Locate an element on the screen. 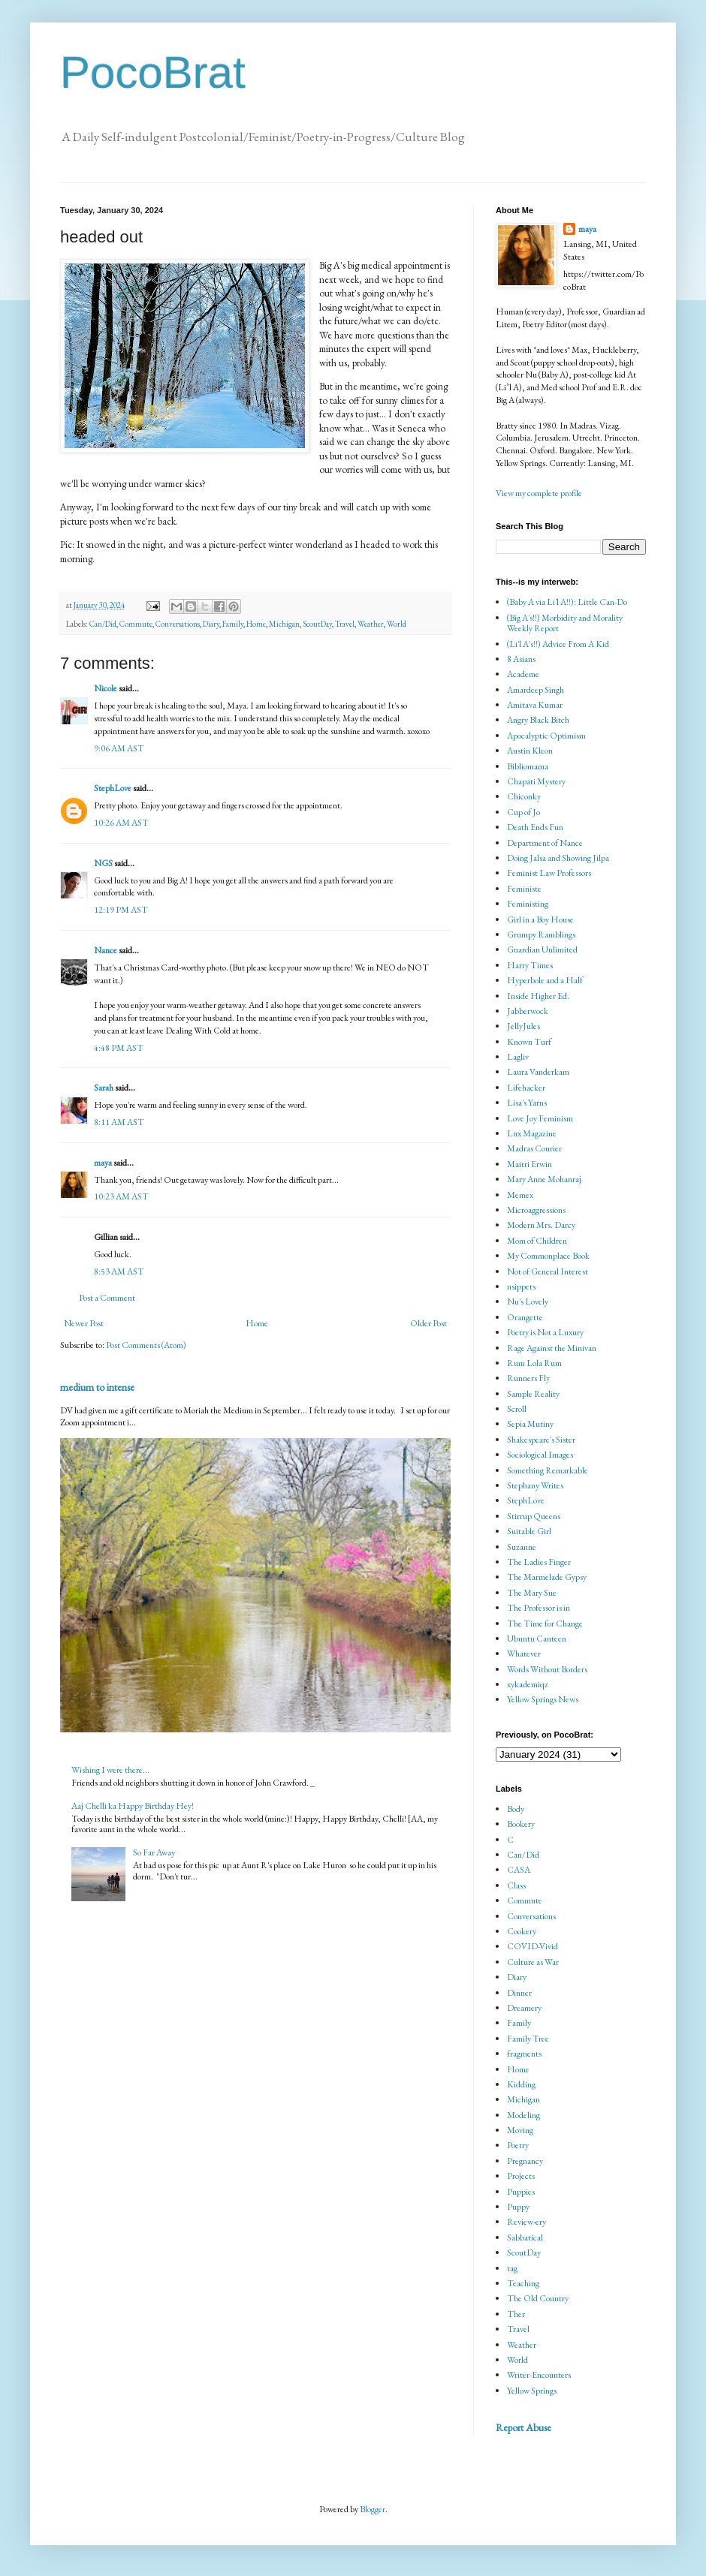 This screenshot has height=2576, width=706. Travel is located at coordinates (345, 623).